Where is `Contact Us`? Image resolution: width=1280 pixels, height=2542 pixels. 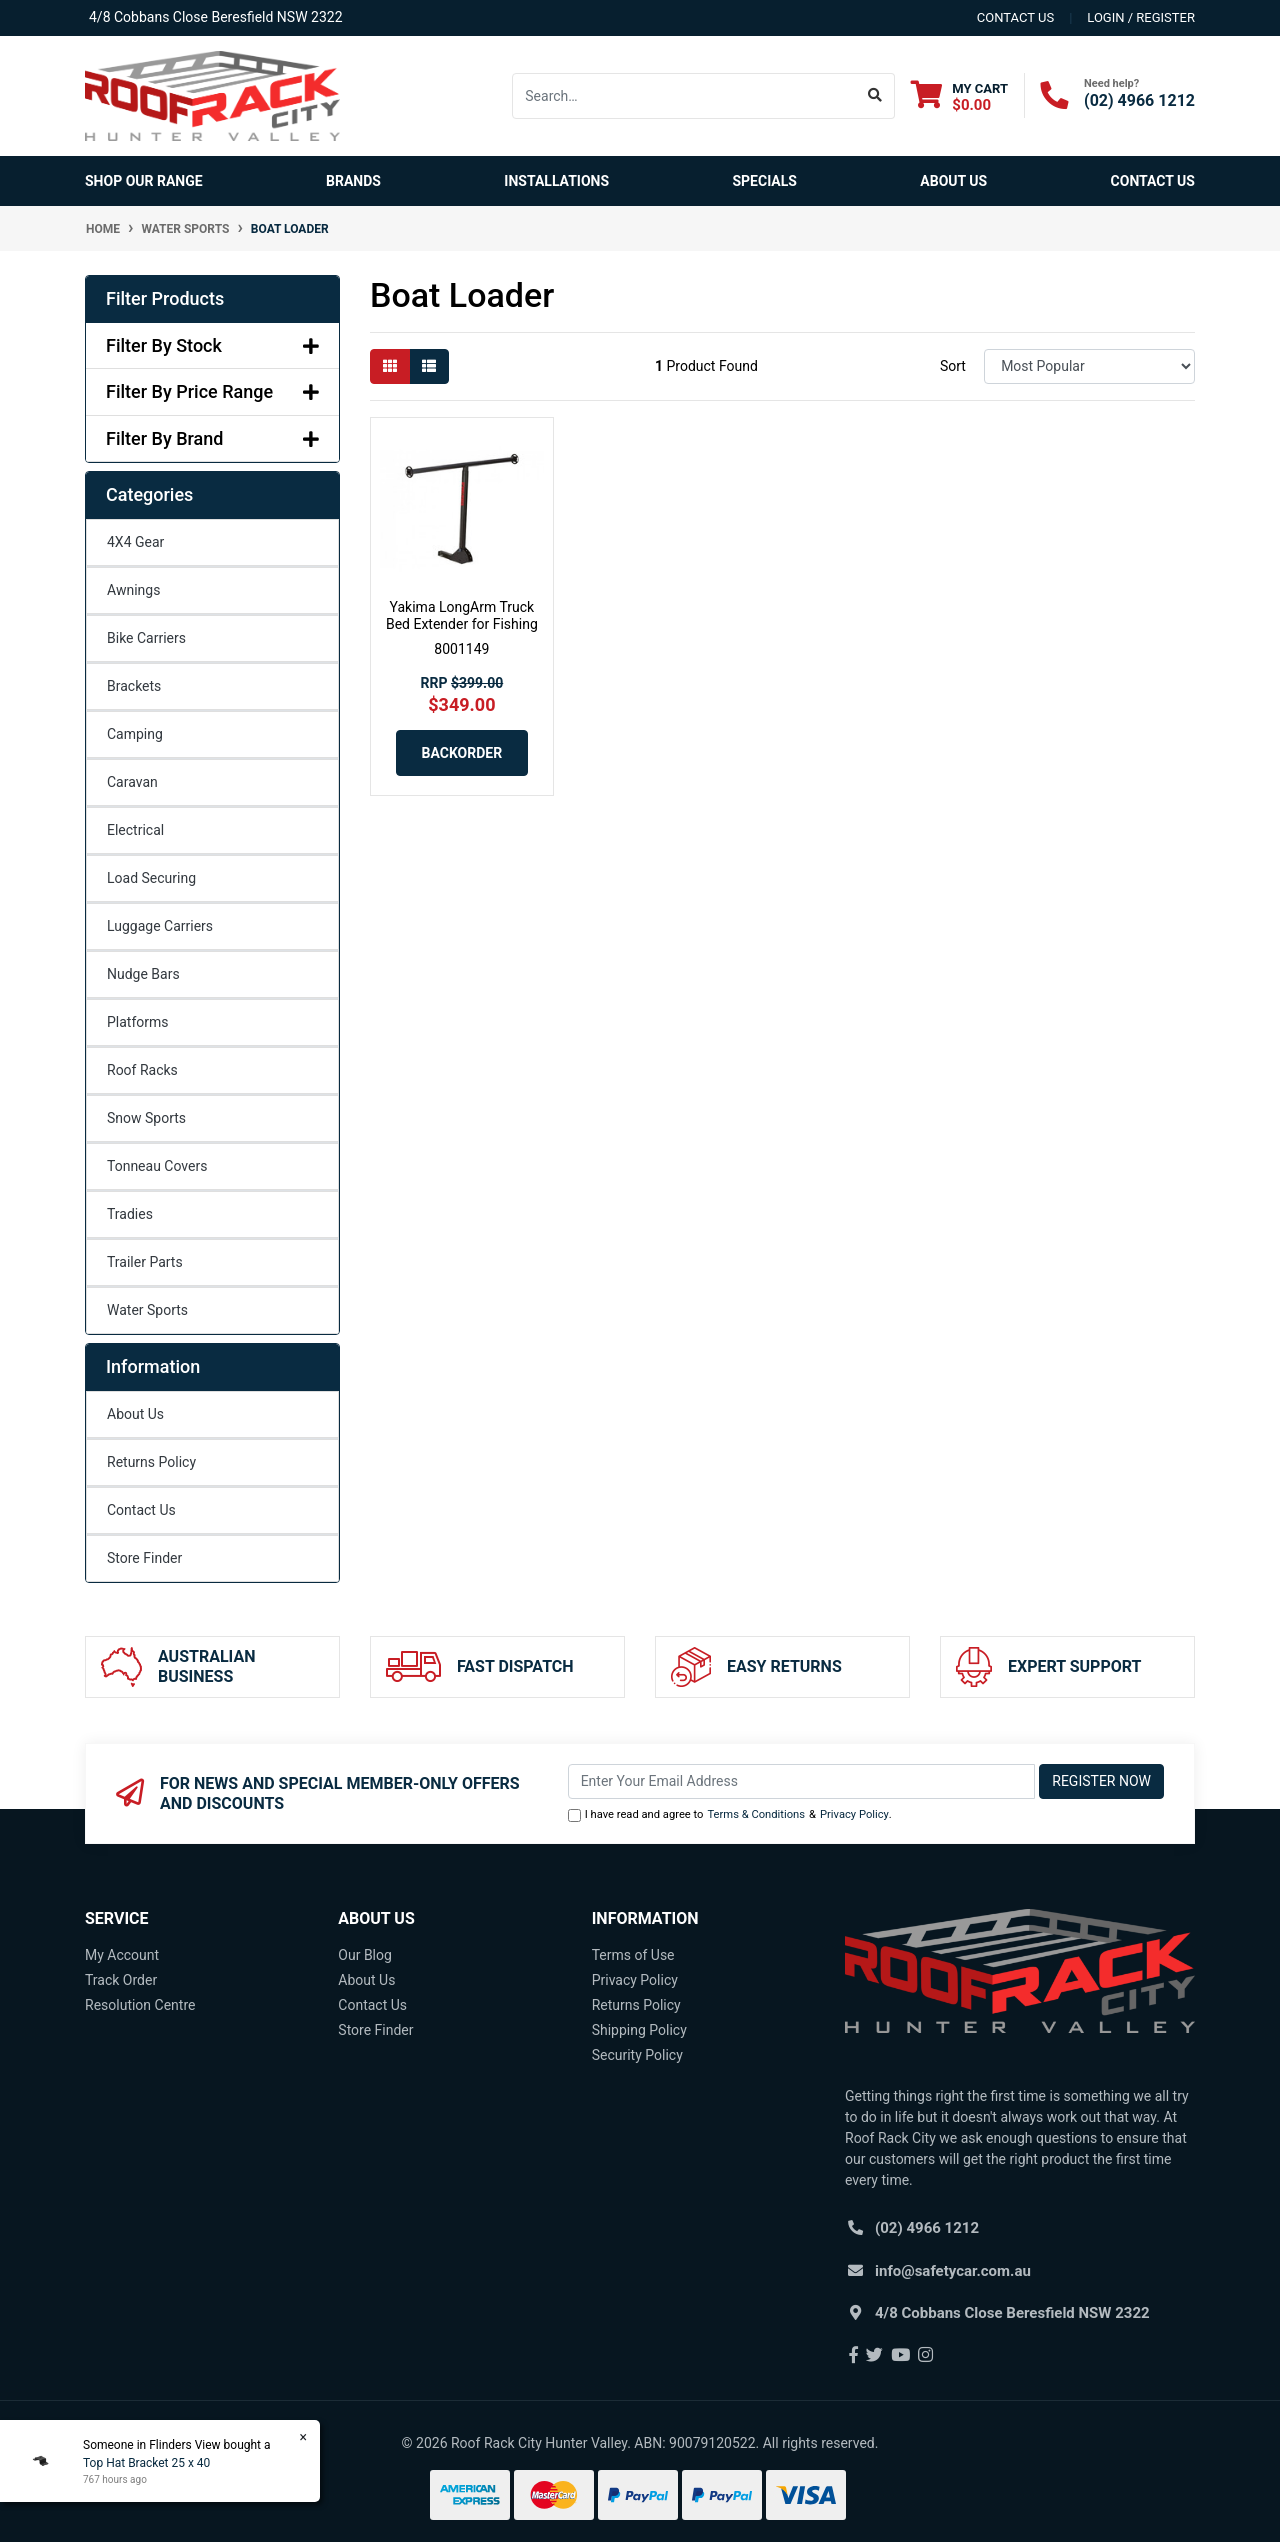 Contact Us is located at coordinates (1153, 181).